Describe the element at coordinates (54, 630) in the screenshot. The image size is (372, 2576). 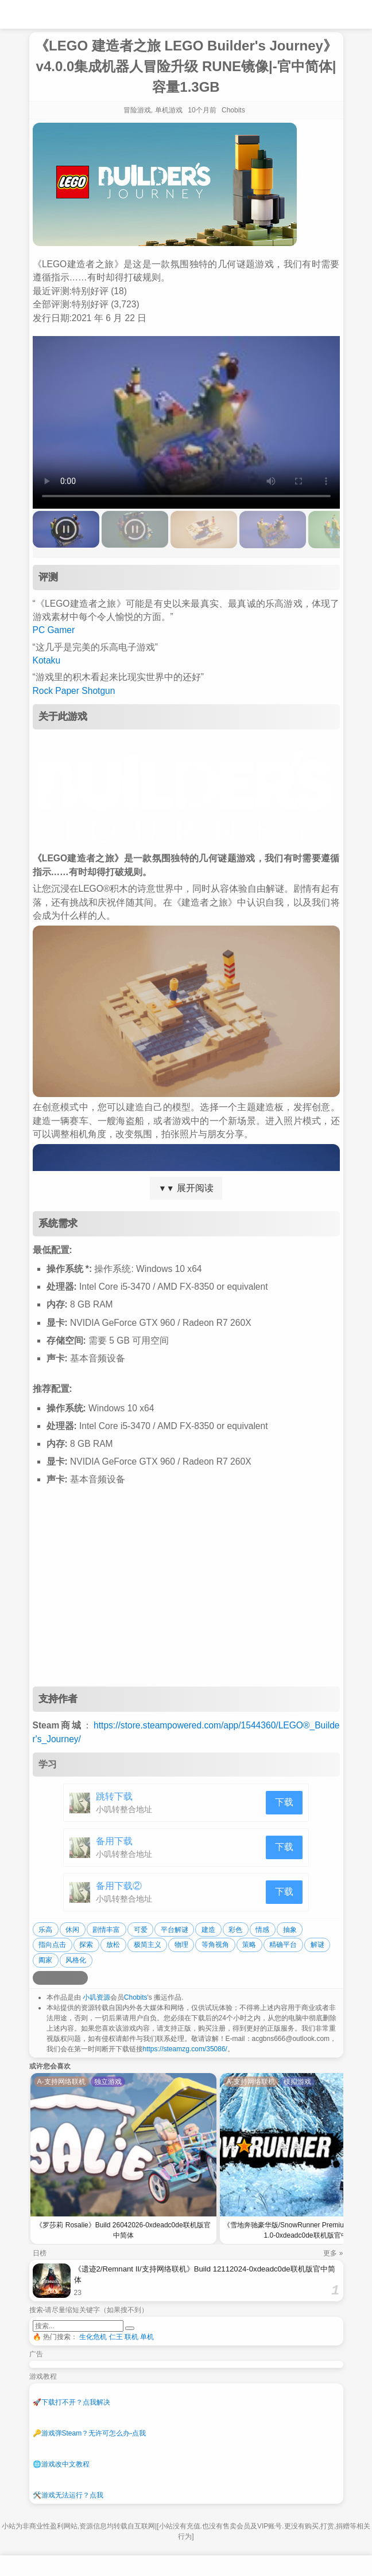
I see `PC Gamer` at that location.